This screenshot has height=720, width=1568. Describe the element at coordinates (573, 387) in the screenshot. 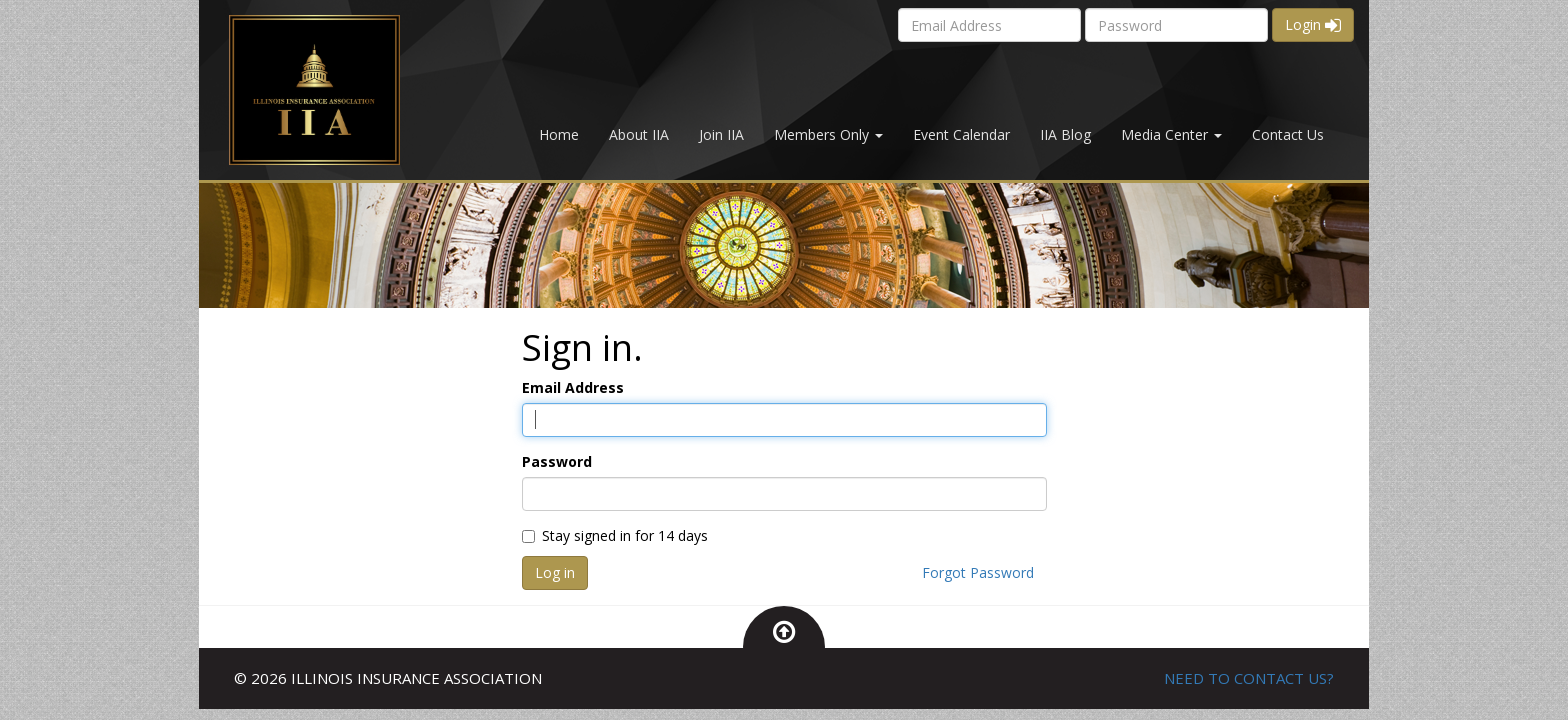

I see `Email Address` at that location.